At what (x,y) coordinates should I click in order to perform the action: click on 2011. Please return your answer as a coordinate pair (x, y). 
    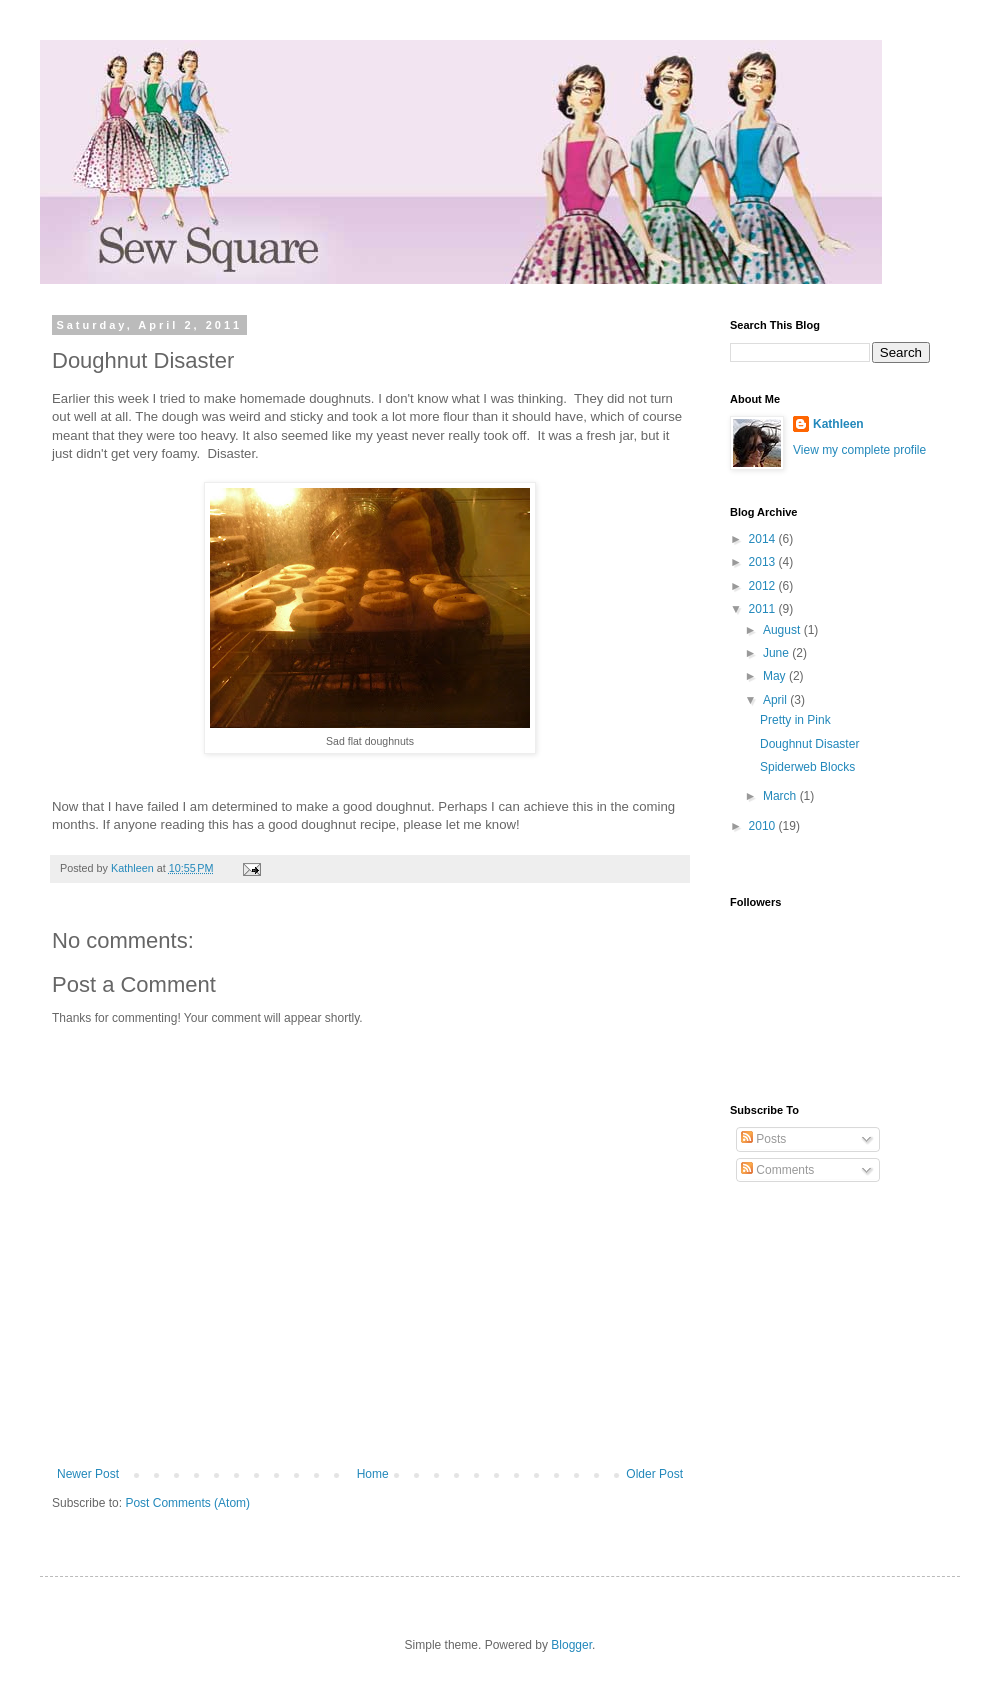
    Looking at the image, I should click on (764, 609).